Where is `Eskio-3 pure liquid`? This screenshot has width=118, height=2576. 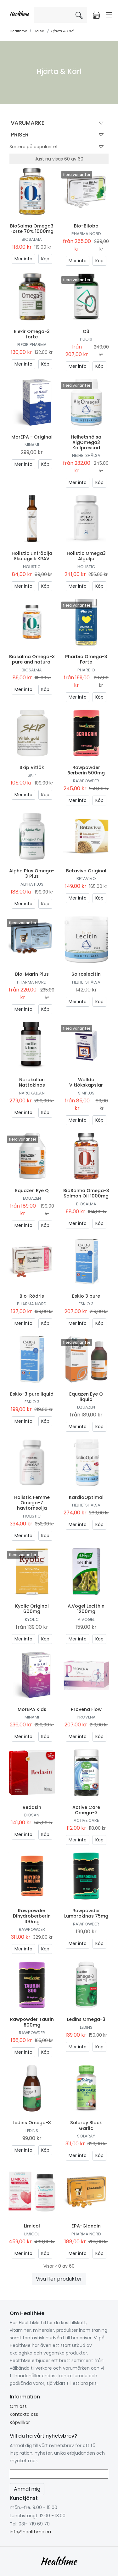
Eskio-3 pure liquid is located at coordinates (31, 1394).